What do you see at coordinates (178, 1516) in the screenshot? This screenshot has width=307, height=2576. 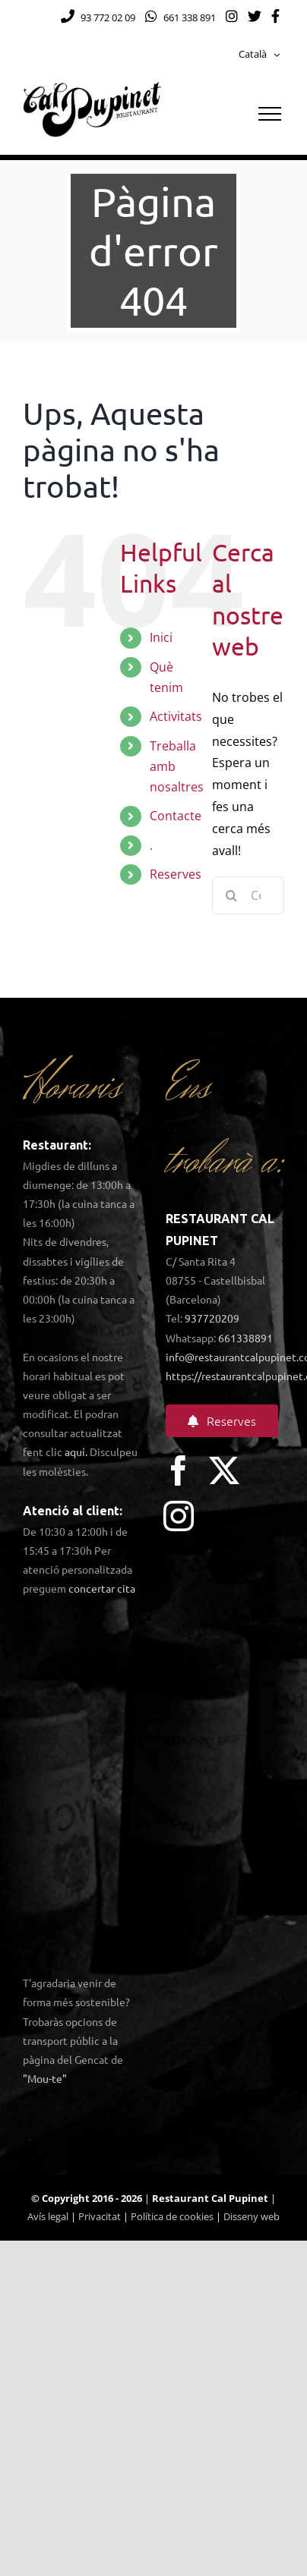 I see `[instagram]` at bounding box center [178, 1516].